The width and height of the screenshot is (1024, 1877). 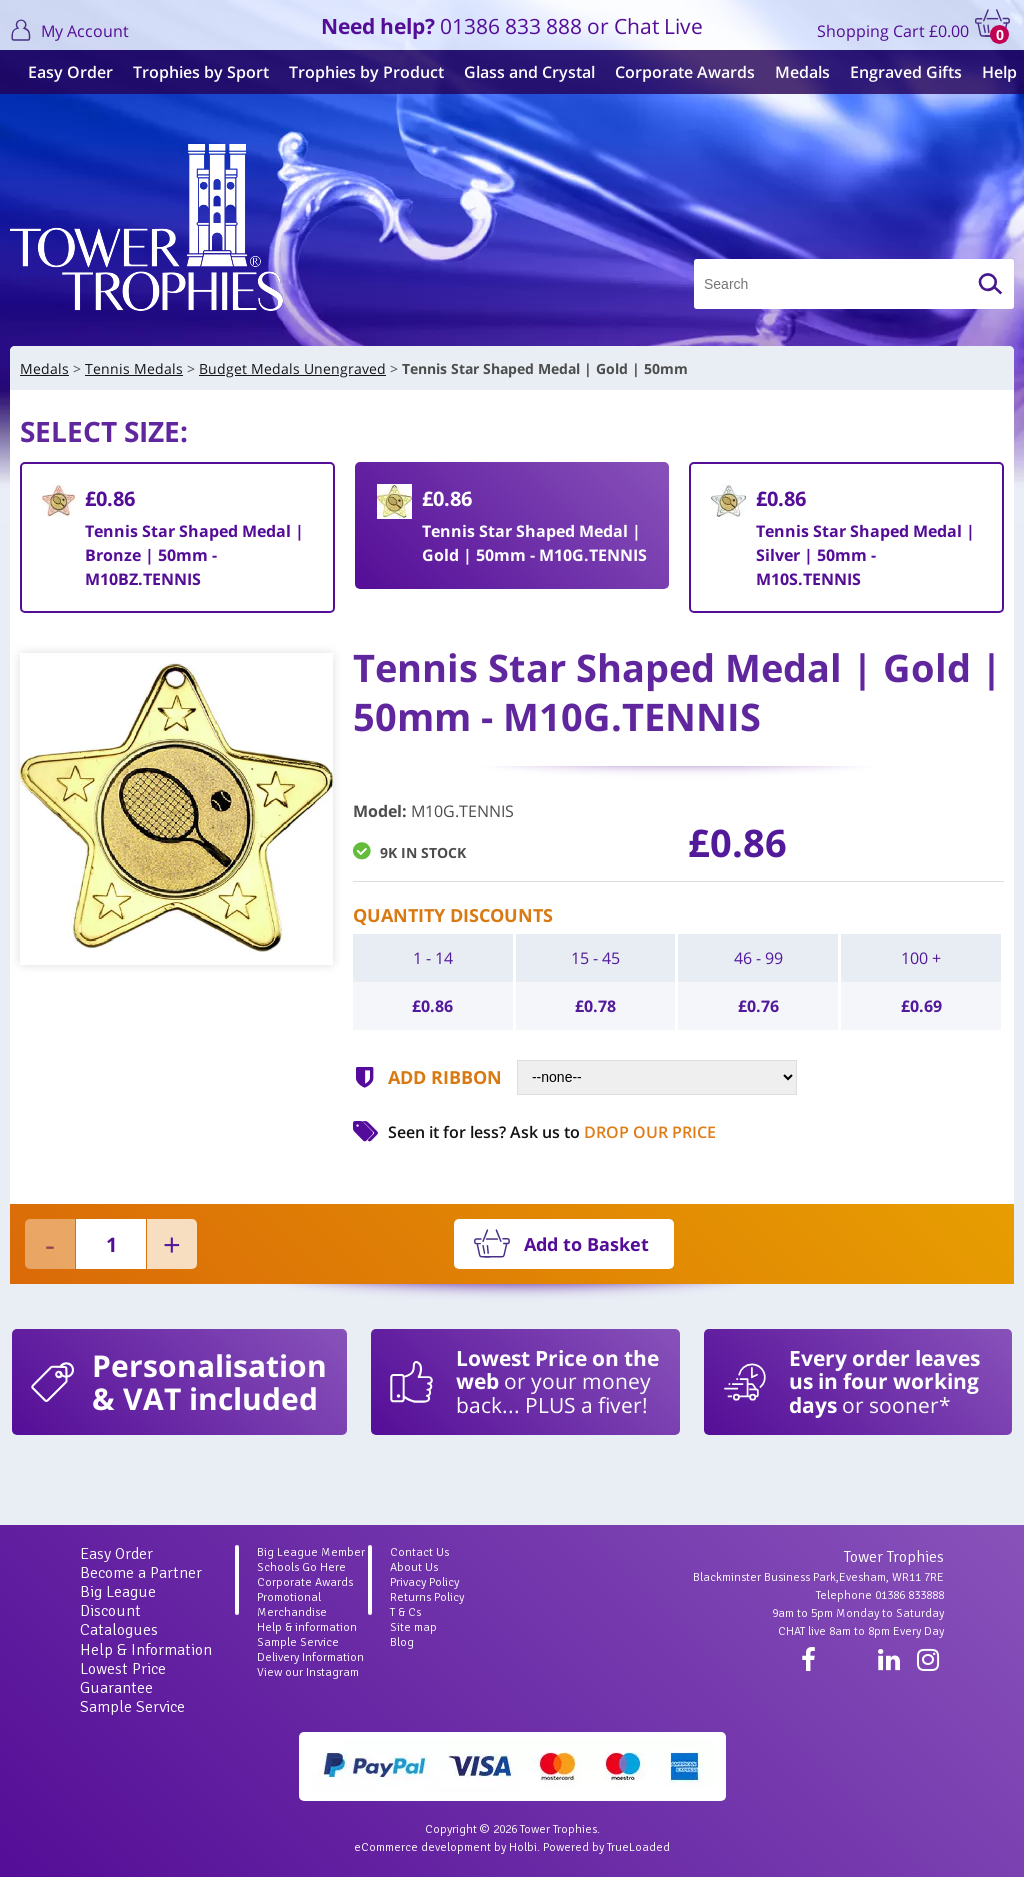 What do you see at coordinates (898, 72) in the screenshot?
I see `Engraved Gifts` at bounding box center [898, 72].